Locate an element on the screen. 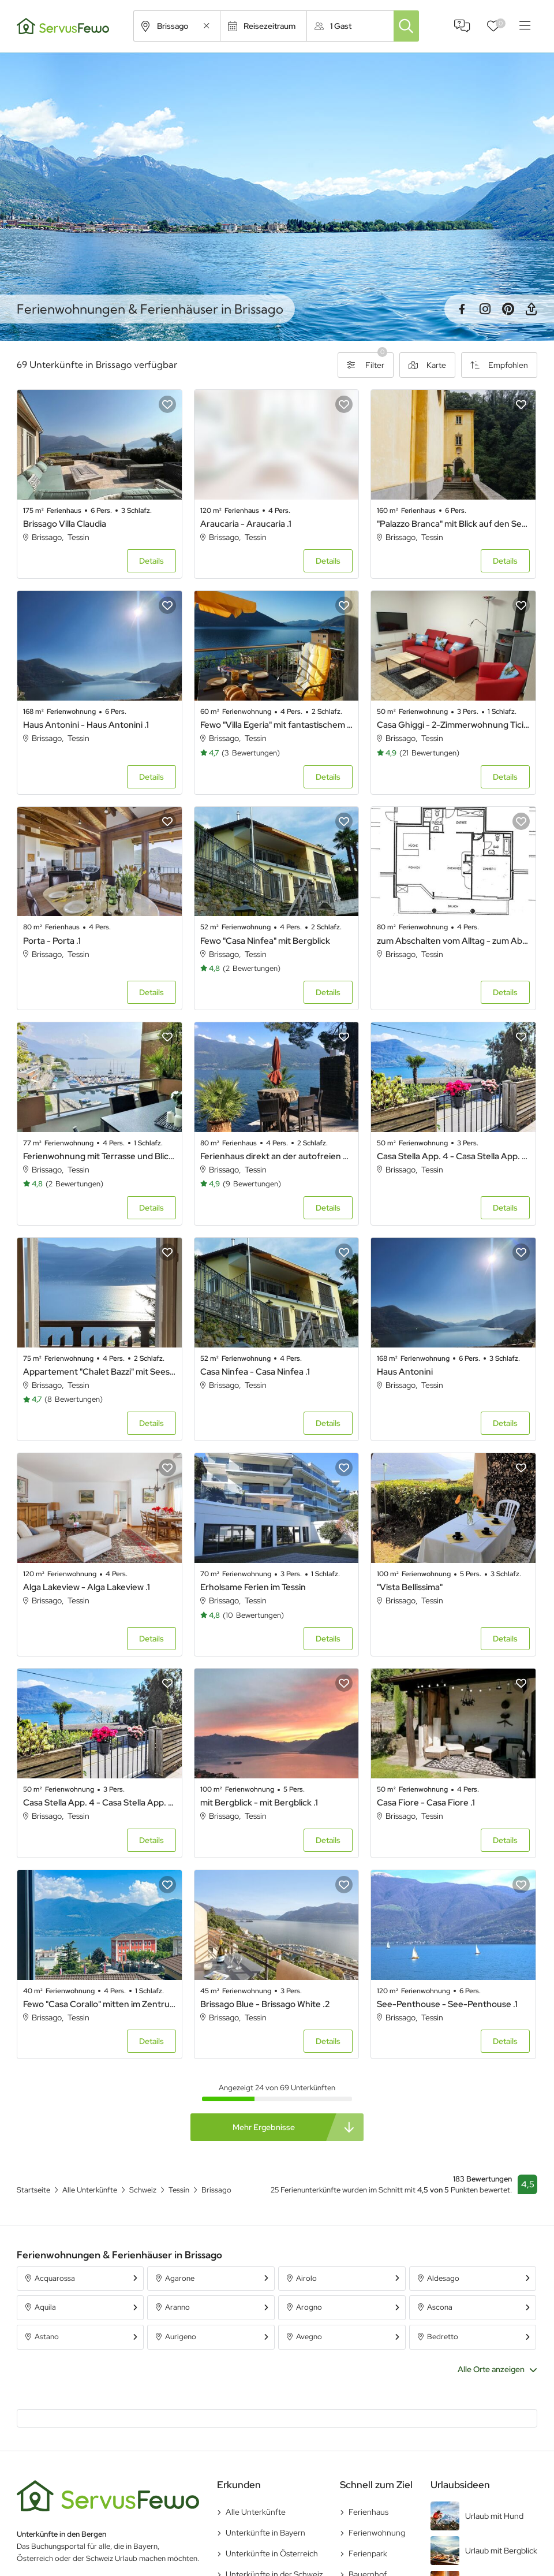 The image size is (554, 2576). Ascona is located at coordinates (439, 2307).